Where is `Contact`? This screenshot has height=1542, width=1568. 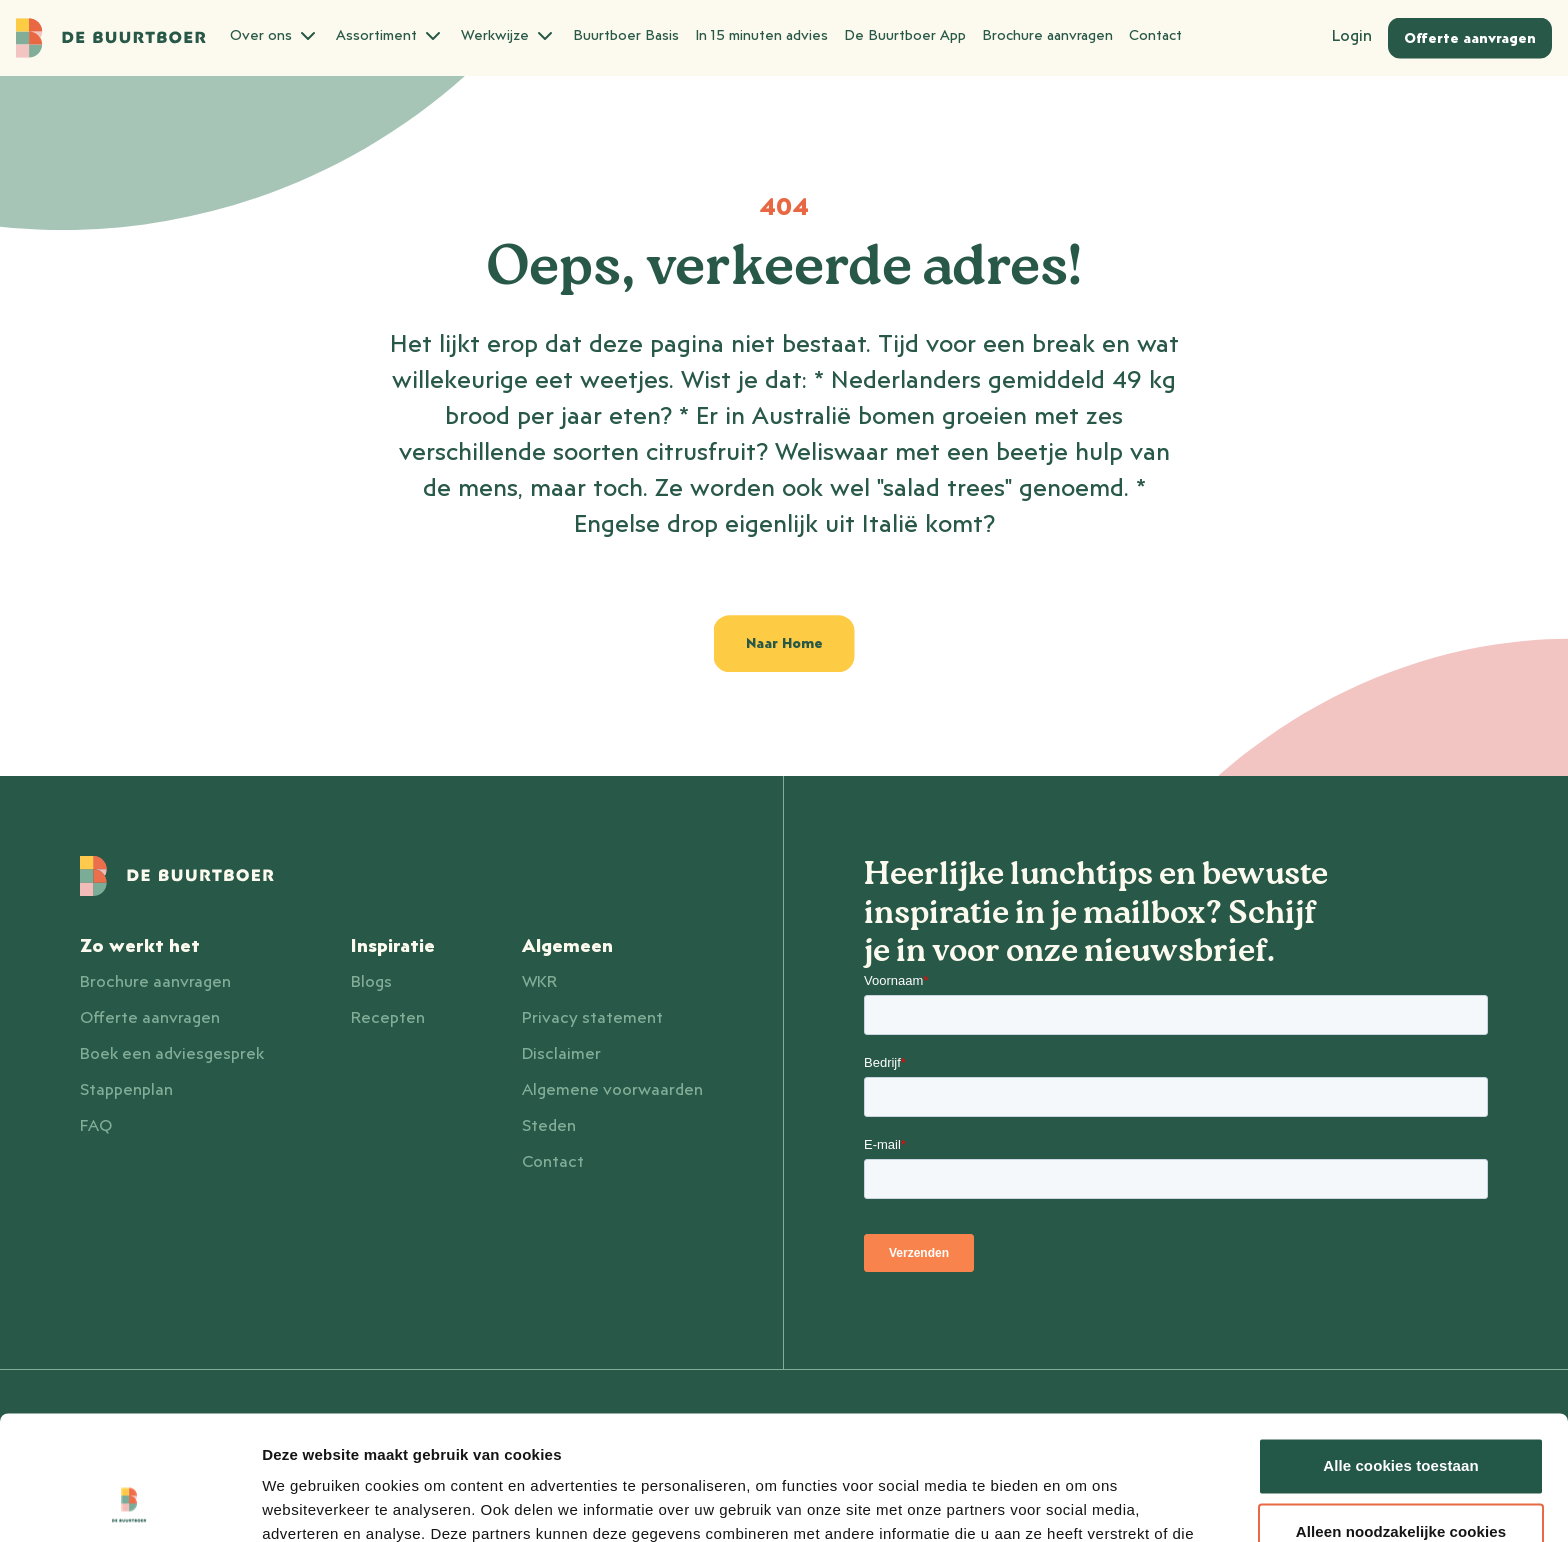 Contact is located at coordinates (1155, 36).